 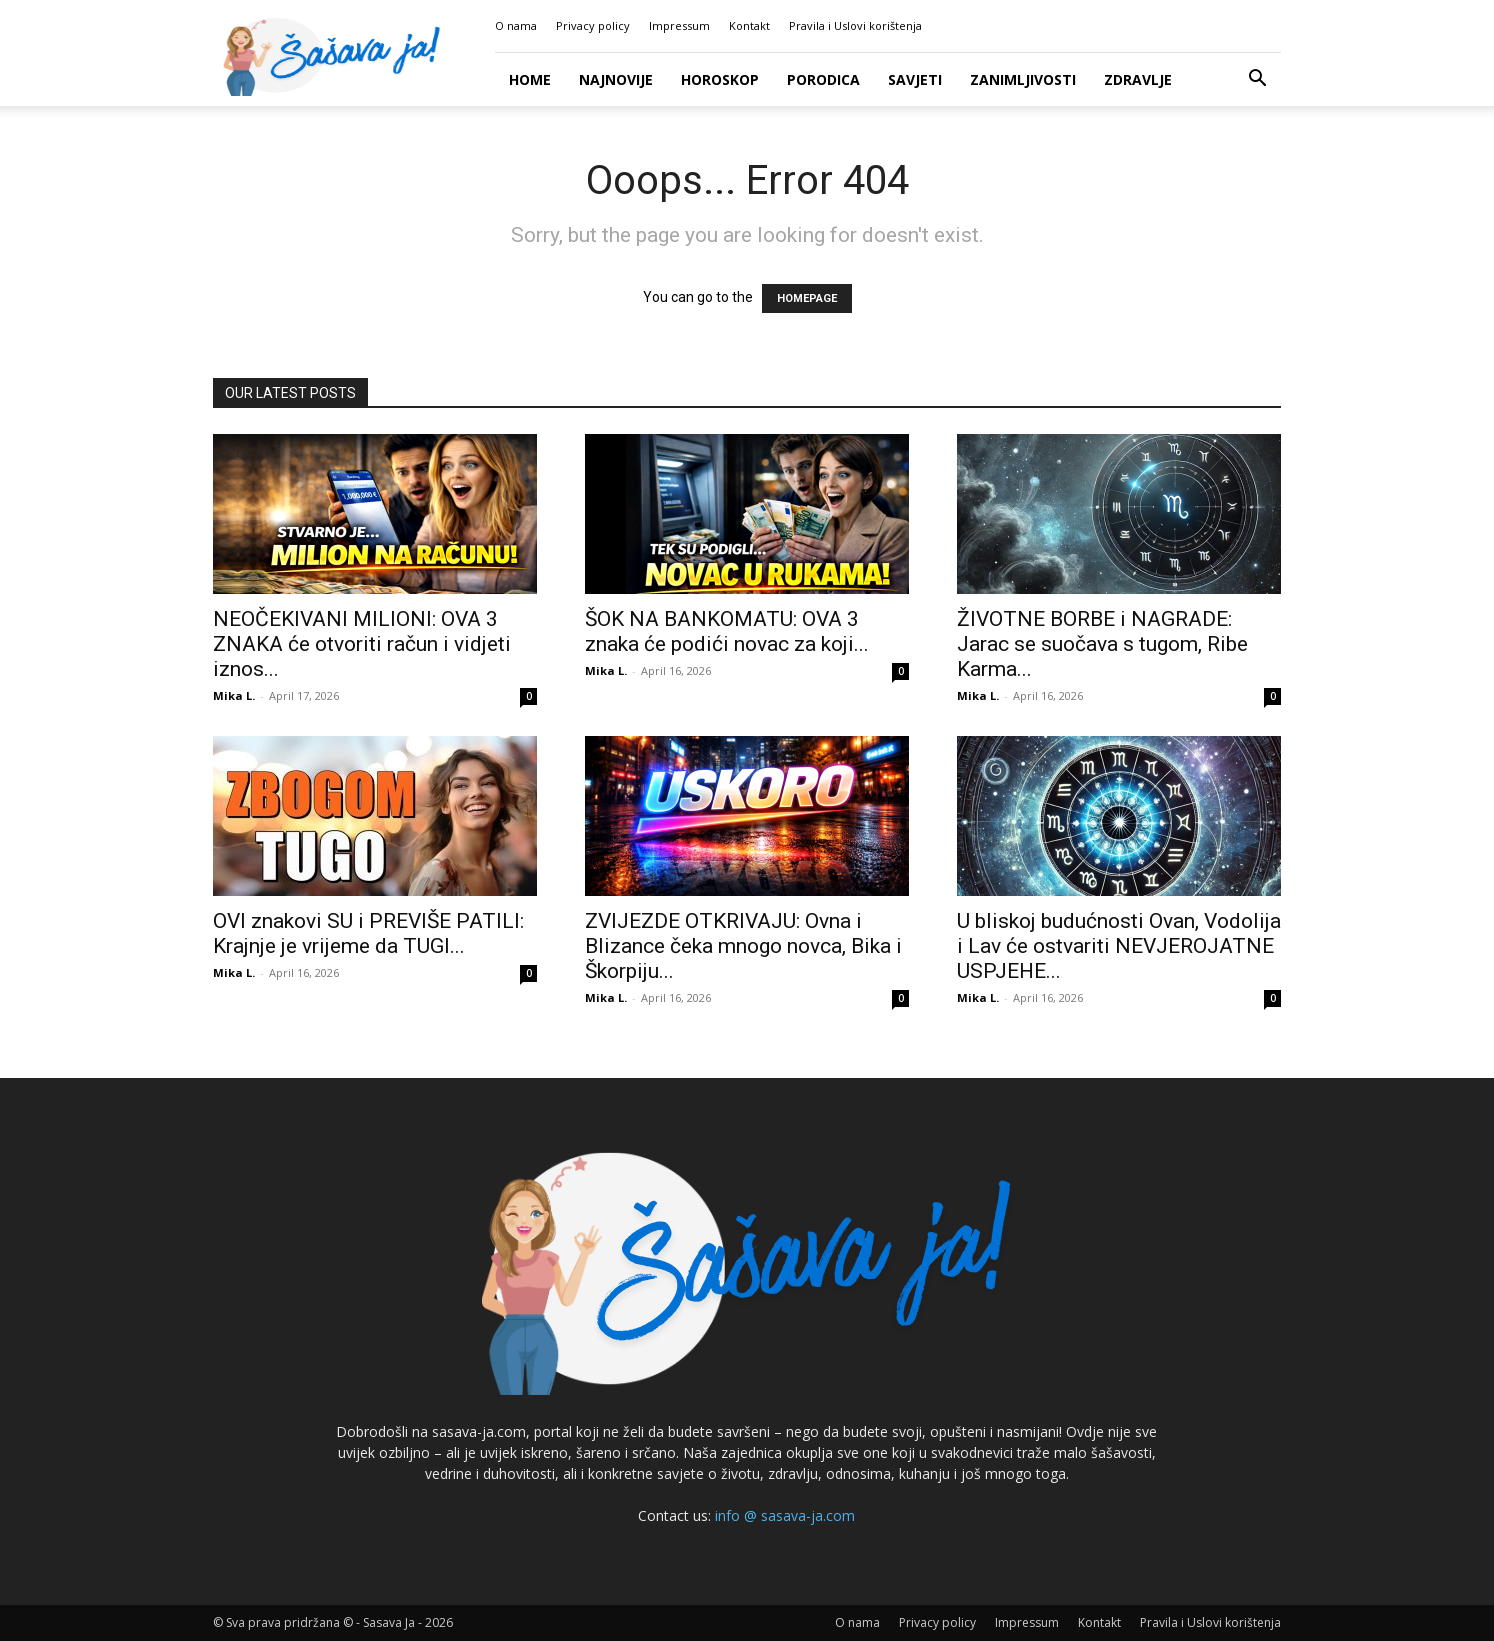 I want to click on info @ sasava-ja.com, so click(x=785, y=1515).